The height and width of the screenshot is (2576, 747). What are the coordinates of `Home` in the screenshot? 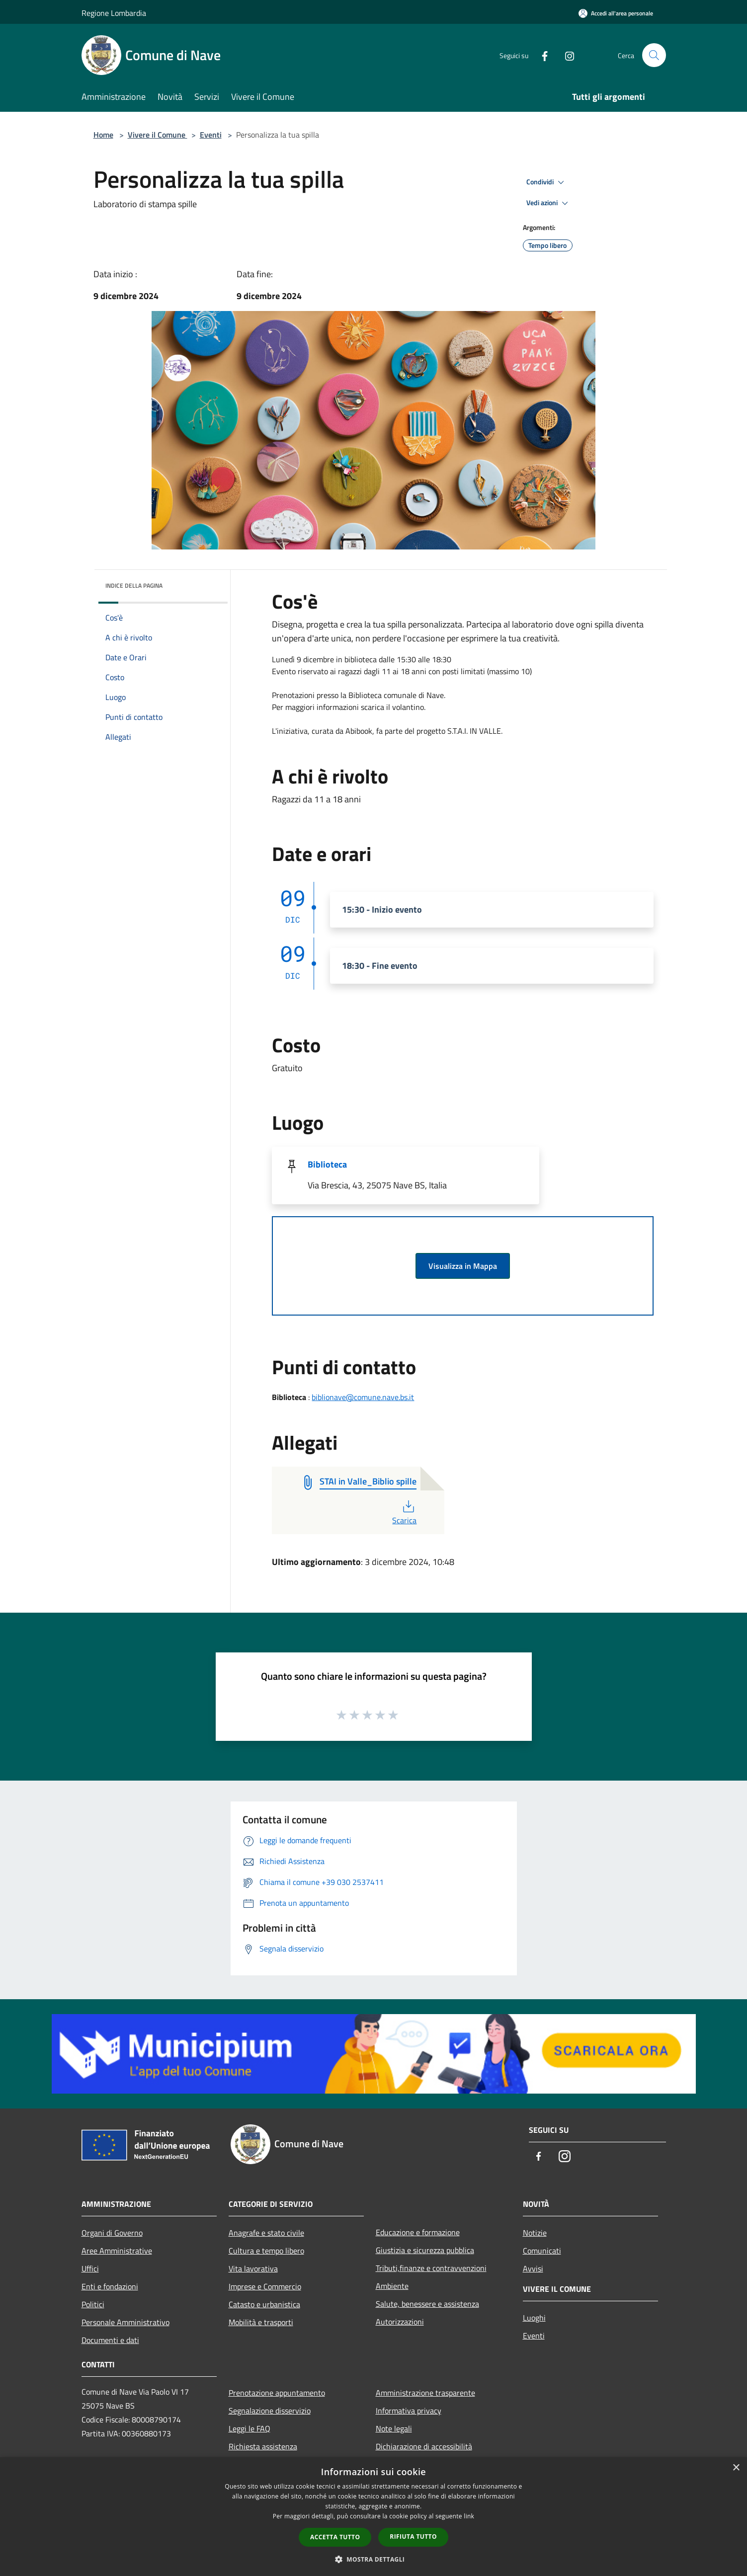 It's located at (103, 135).